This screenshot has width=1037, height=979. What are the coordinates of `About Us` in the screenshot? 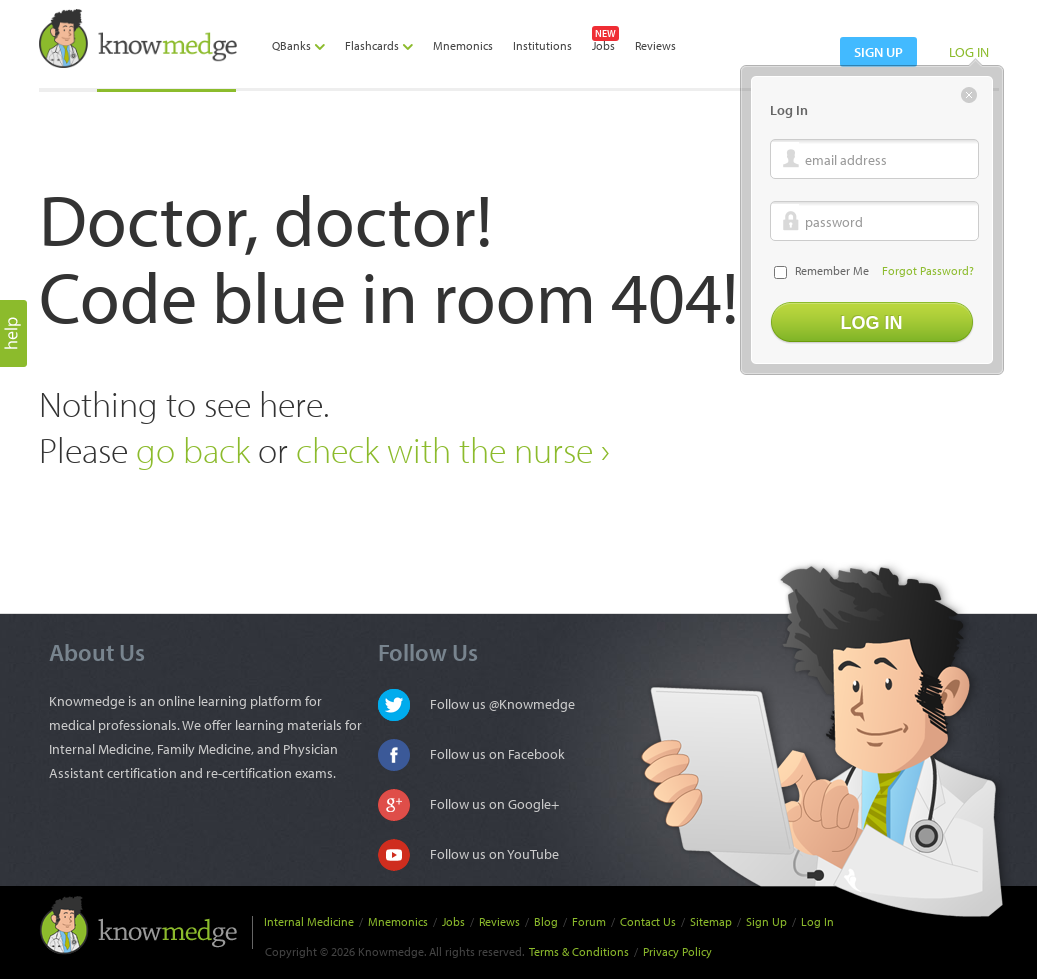 It's located at (97, 652).